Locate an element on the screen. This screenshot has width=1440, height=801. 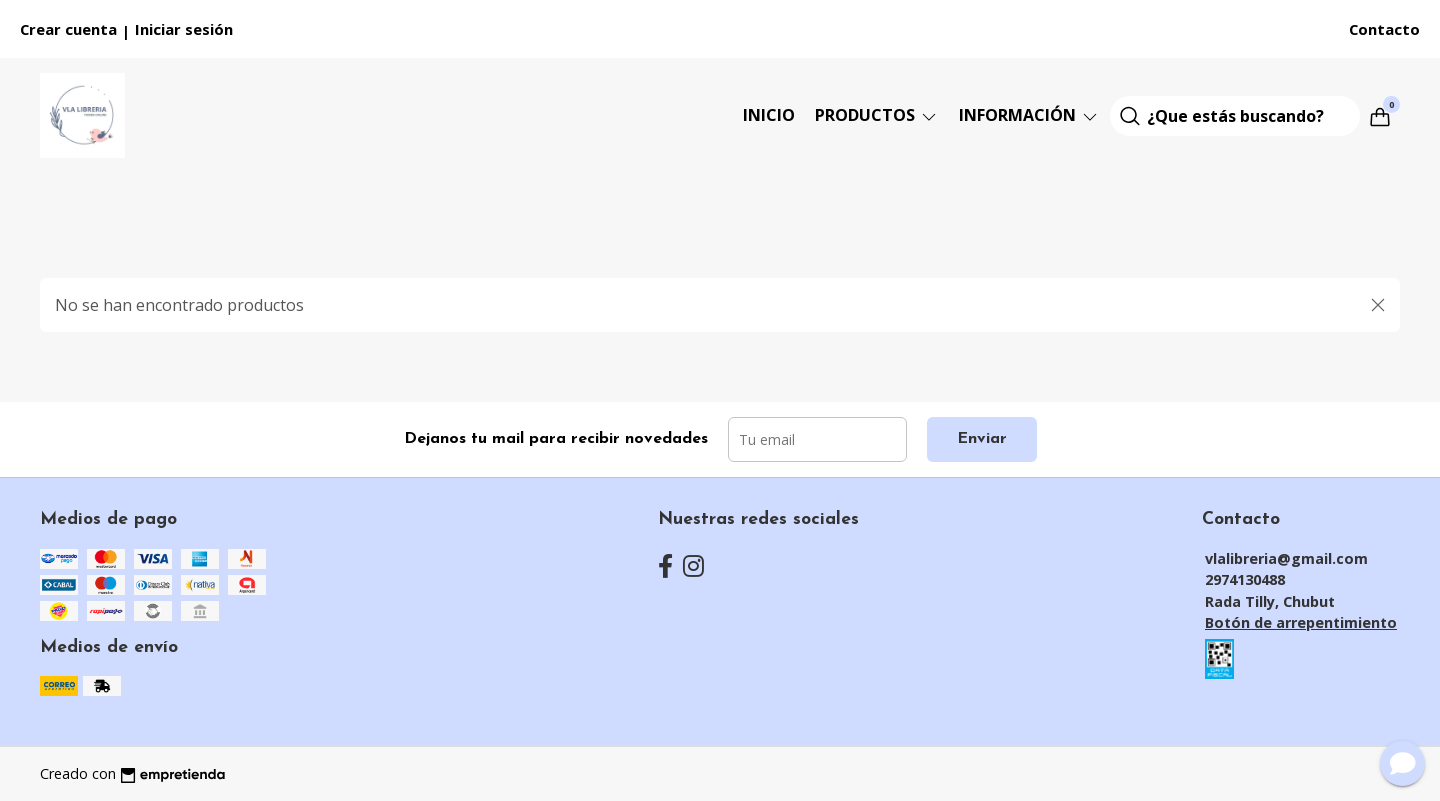
vlalibreria@gmail.com is located at coordinates (1286, 558).